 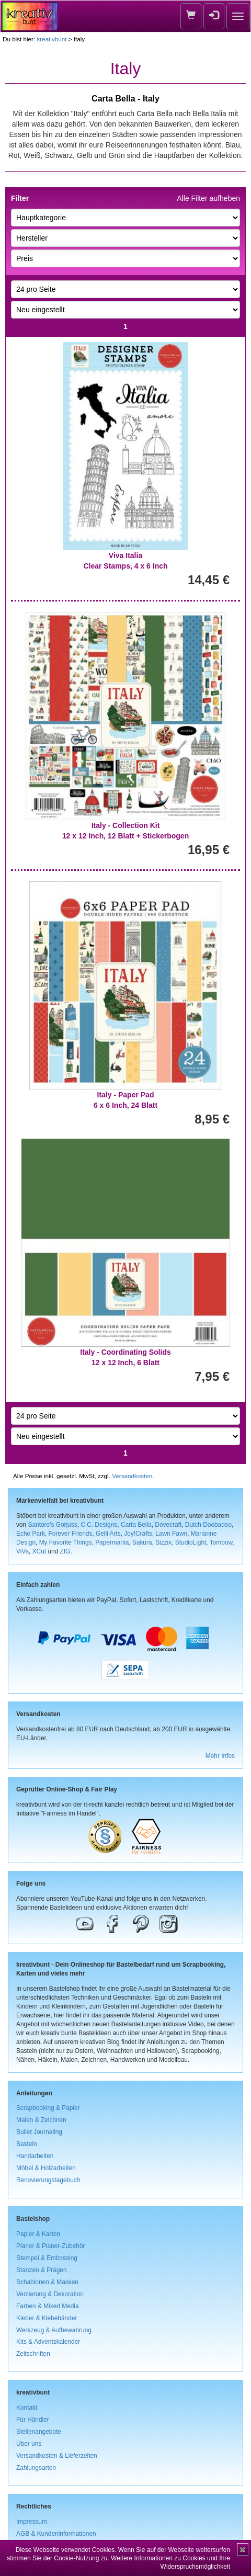 What do you see at coordinates (56, 2533) in the screenshot?
I see `AGB & Kundeninformationen` at bounding box center [56, 2533].